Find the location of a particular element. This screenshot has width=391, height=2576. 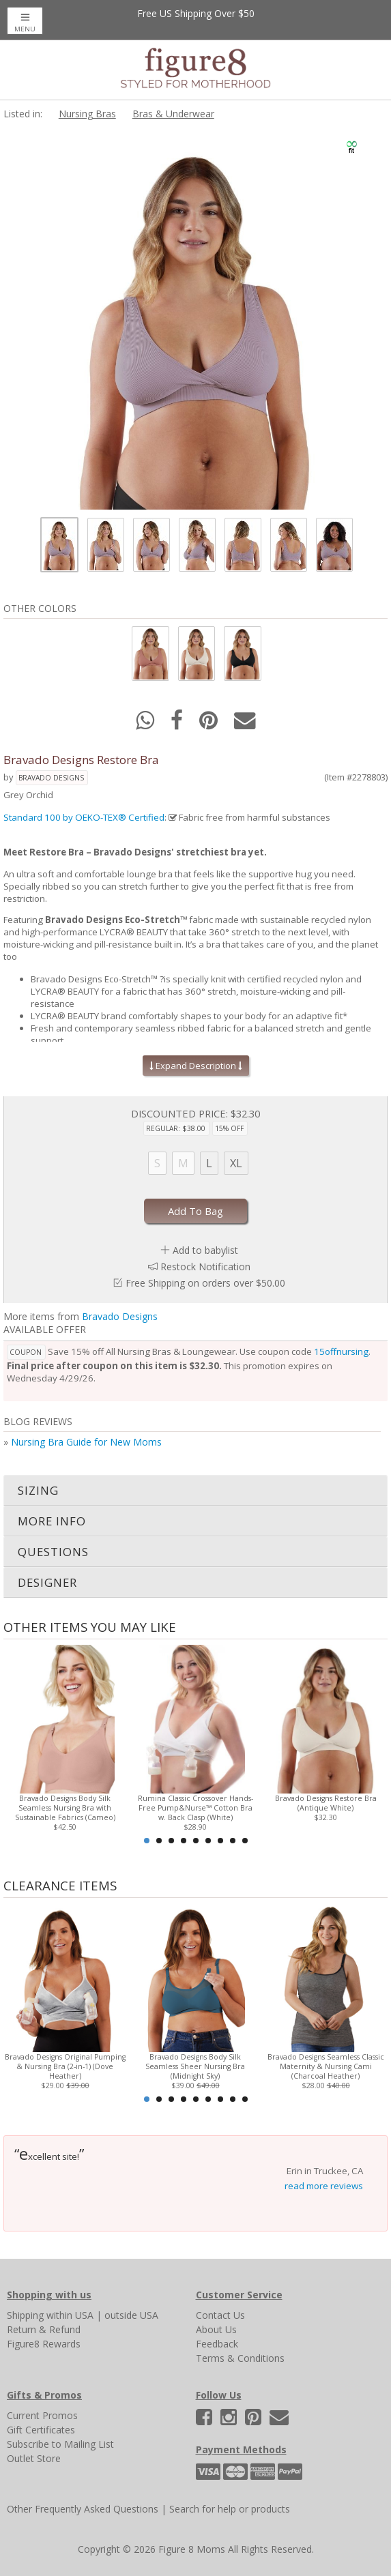

Terms & Conditions is located at coordinates (240, 2358).